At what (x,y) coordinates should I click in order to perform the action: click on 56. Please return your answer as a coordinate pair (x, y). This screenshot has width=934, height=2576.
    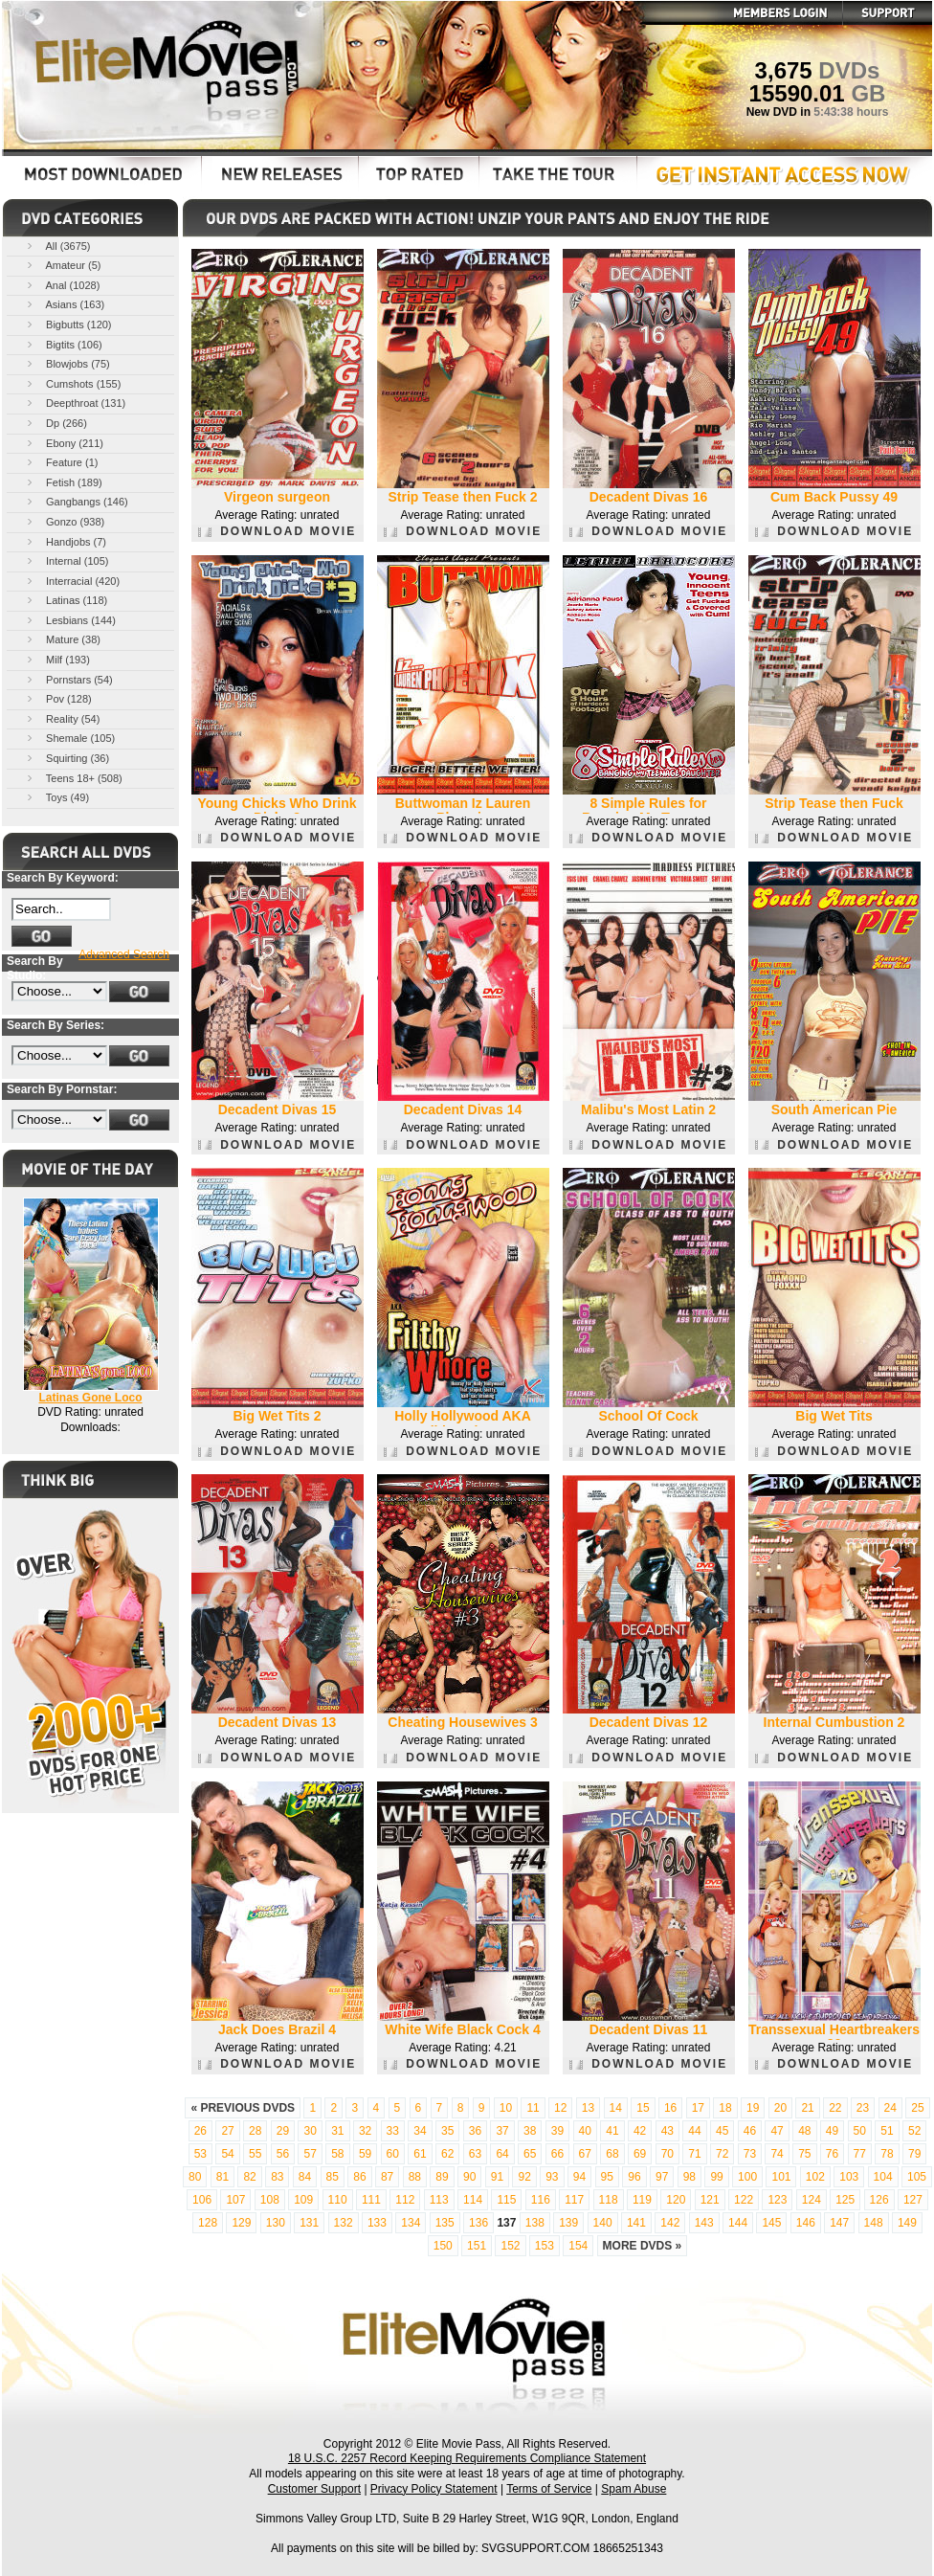
    Looking at the image, I should click on (283, 2154).